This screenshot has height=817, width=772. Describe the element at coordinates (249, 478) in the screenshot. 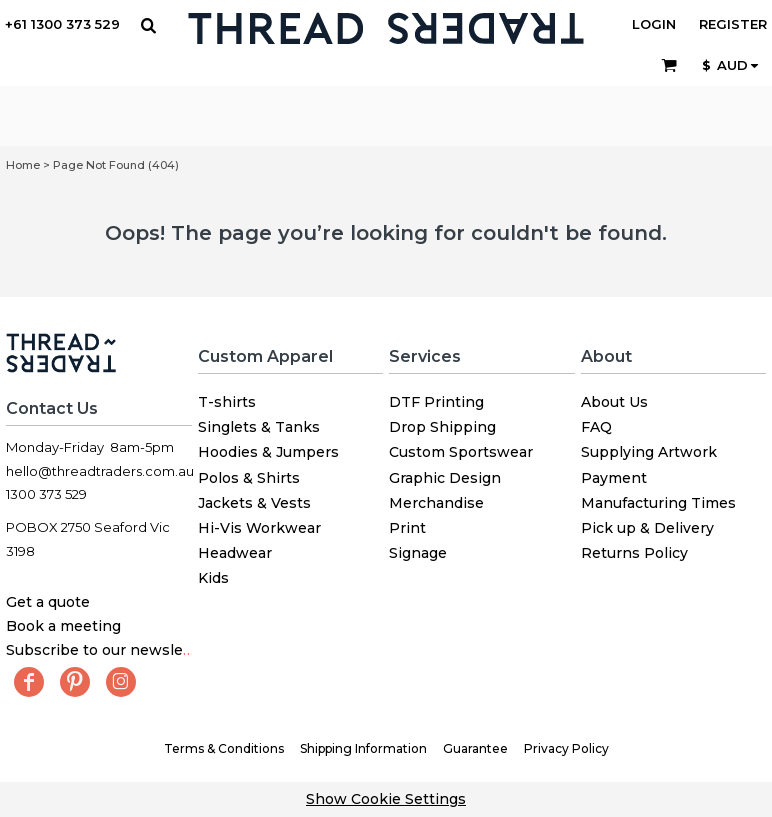

I see `Polos & Shirts` at that location.